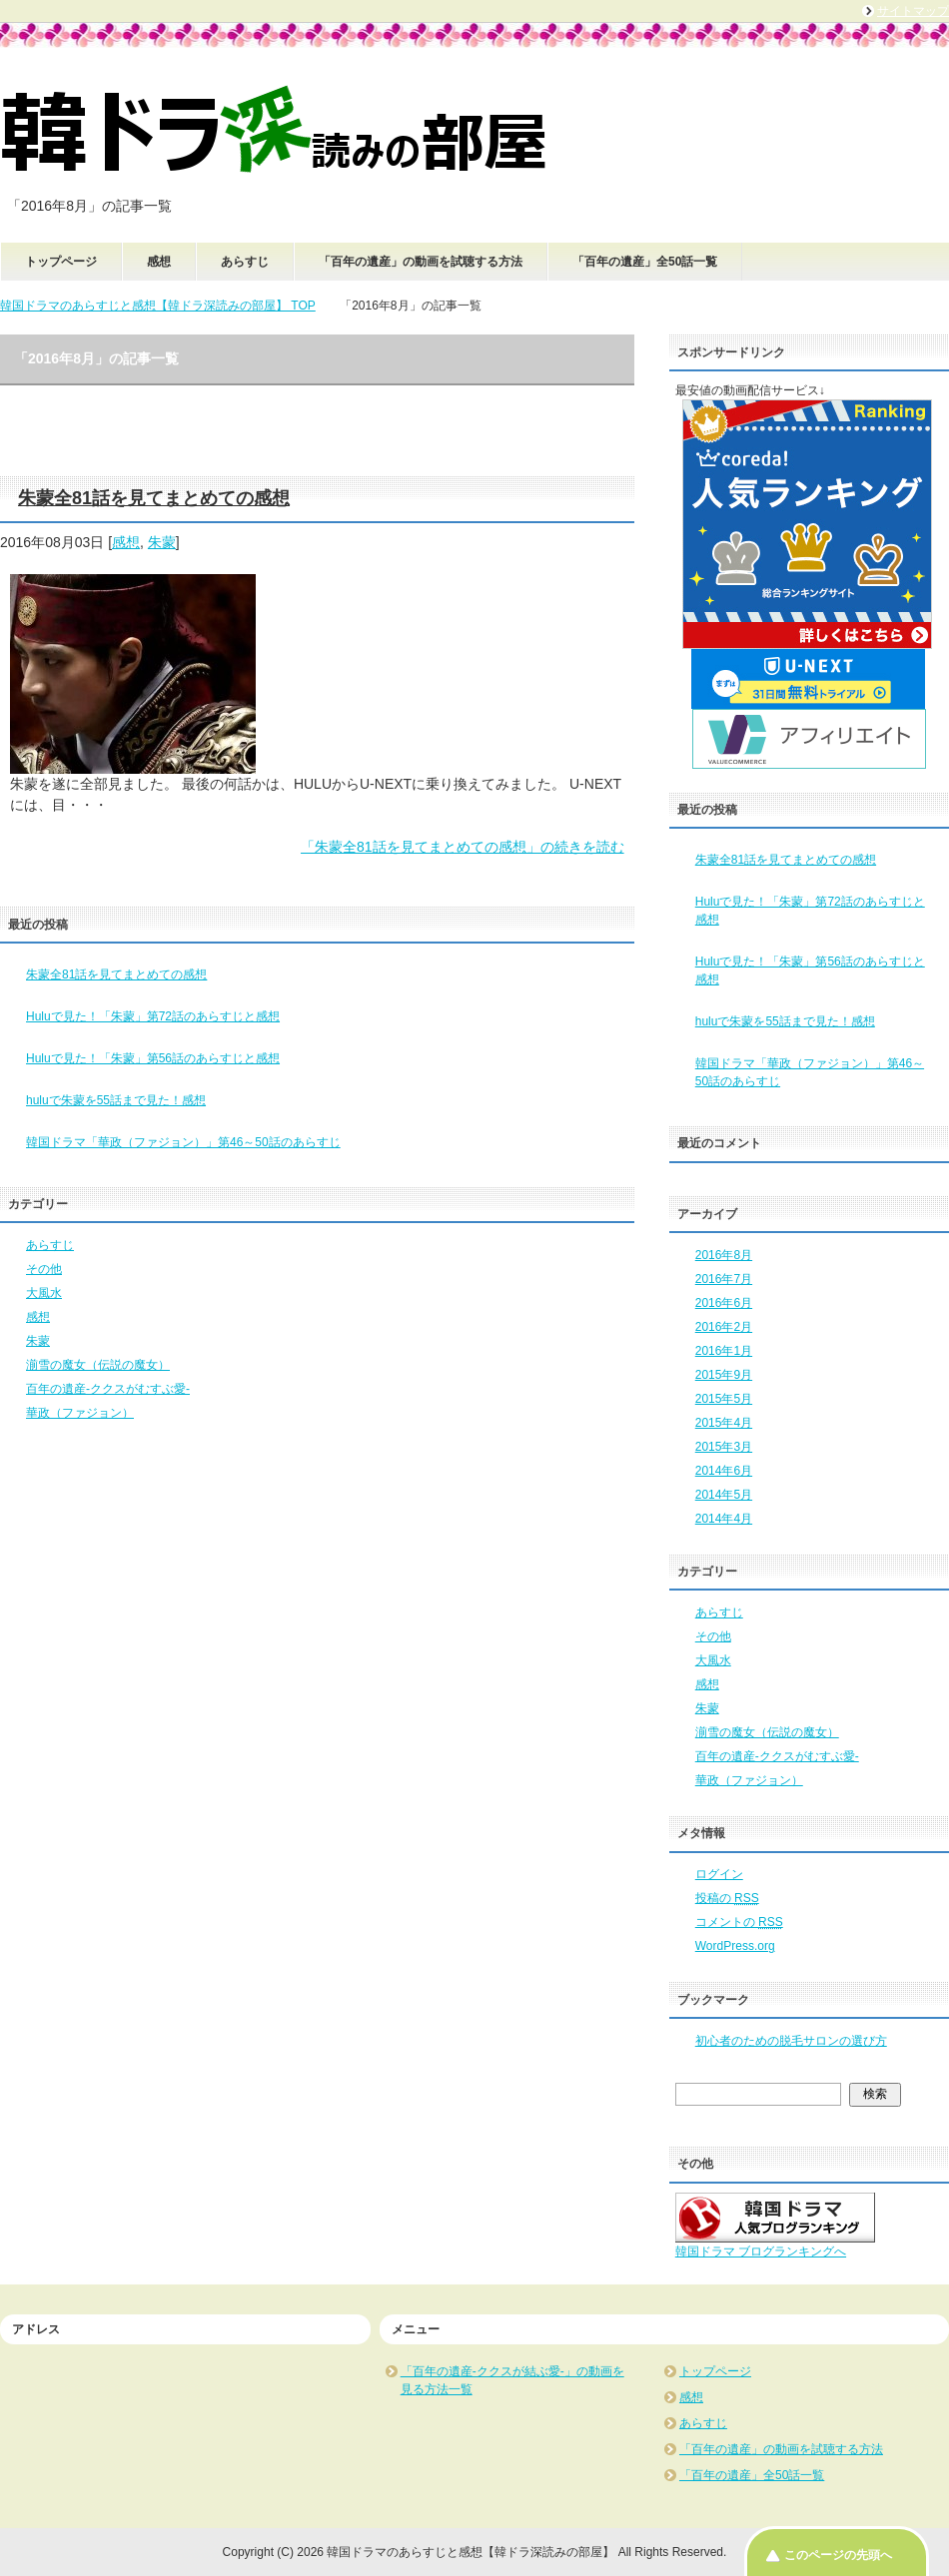  I want to click on コメントの, so click(739, 1922).